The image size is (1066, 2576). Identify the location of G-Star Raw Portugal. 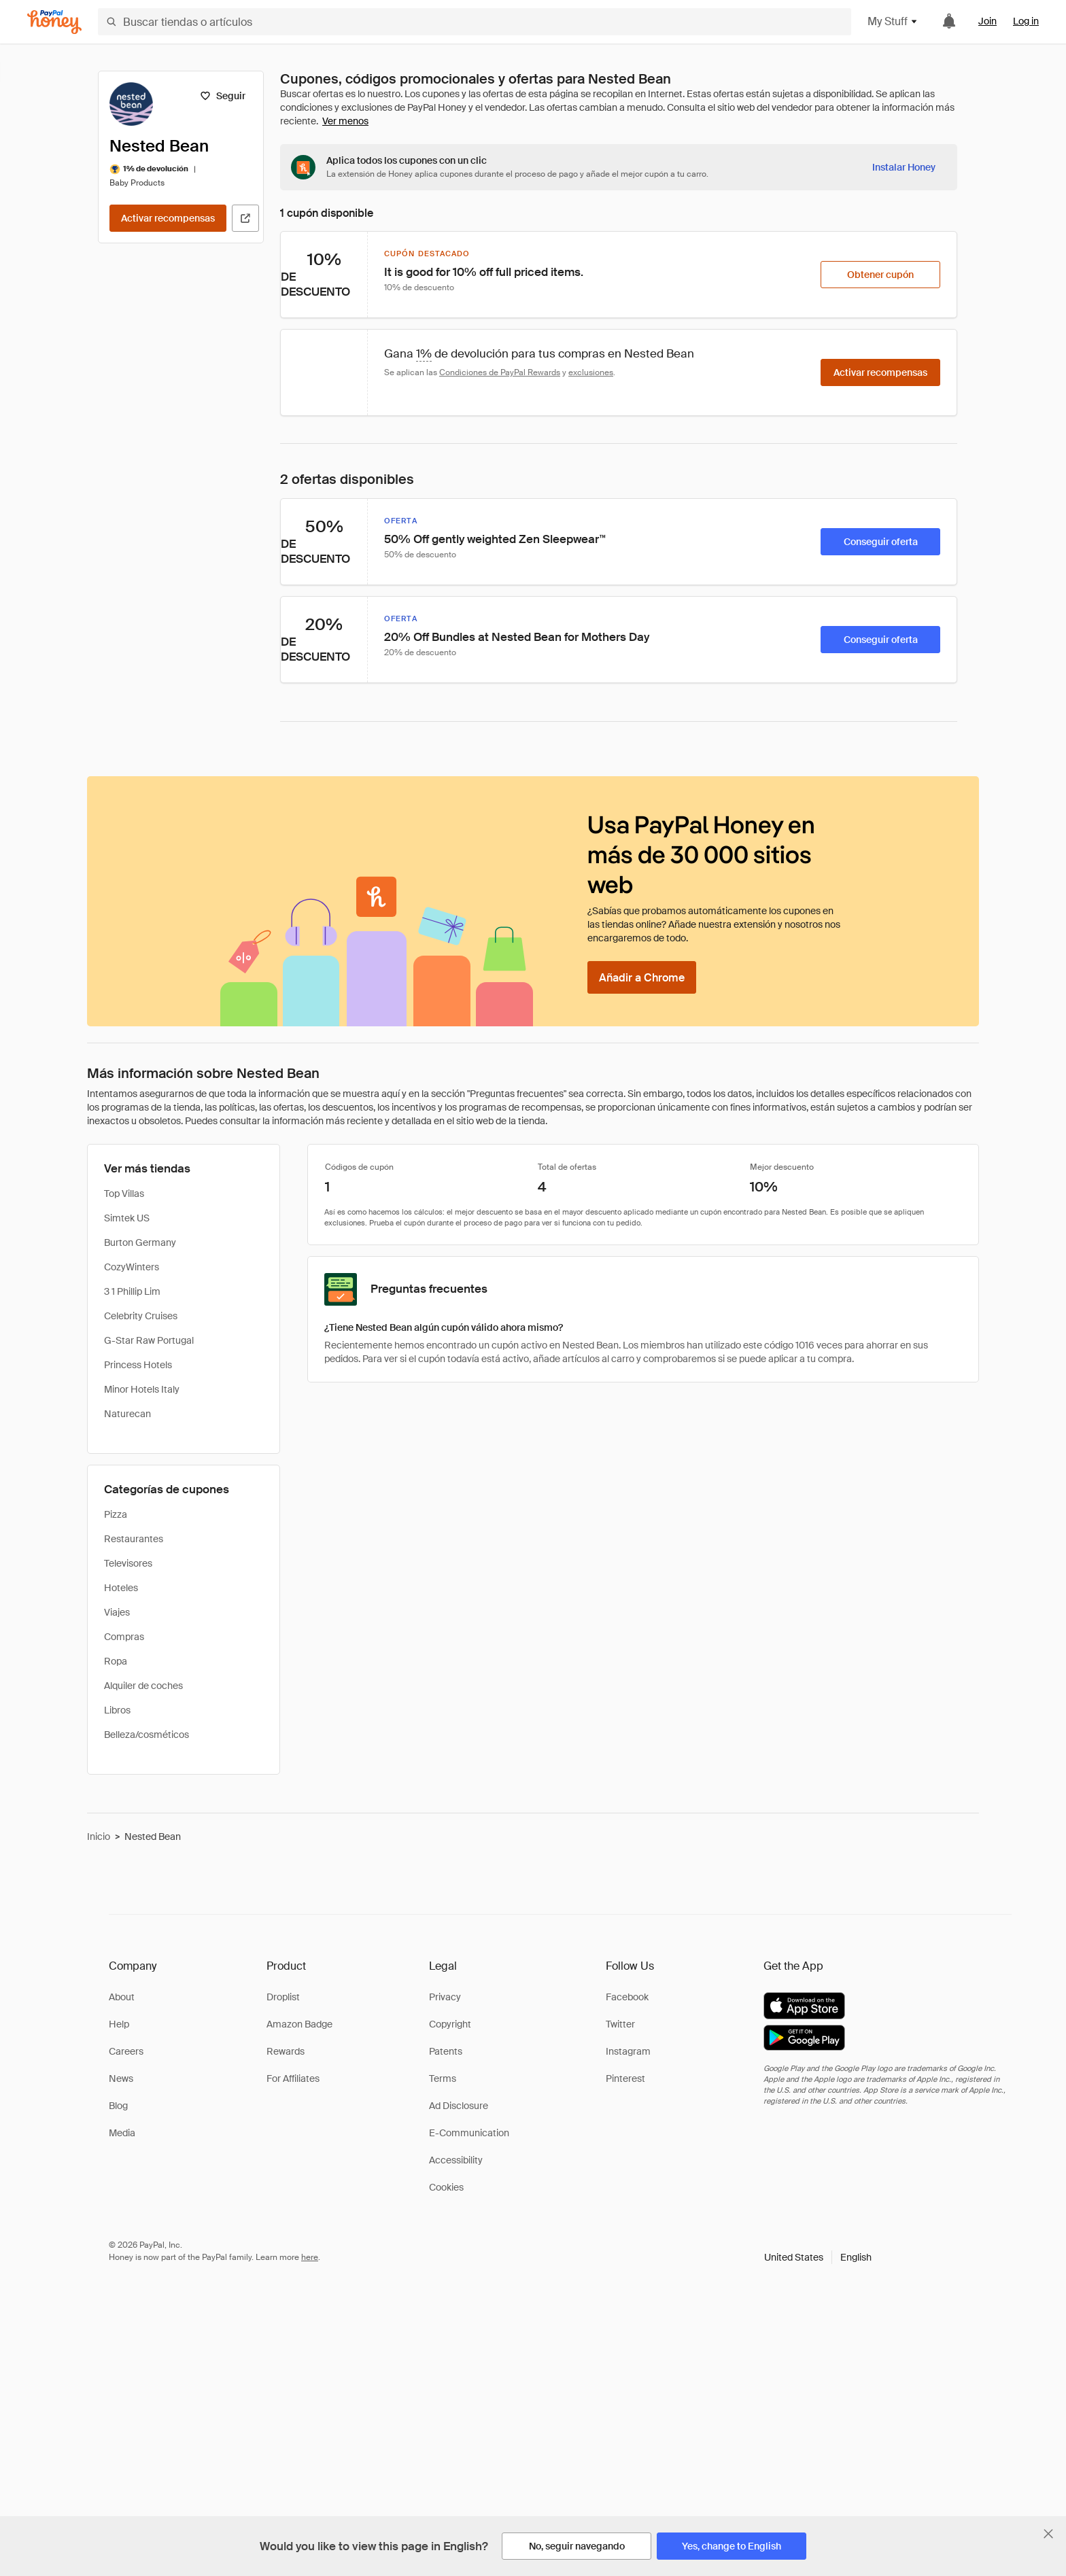
(149, 1340).